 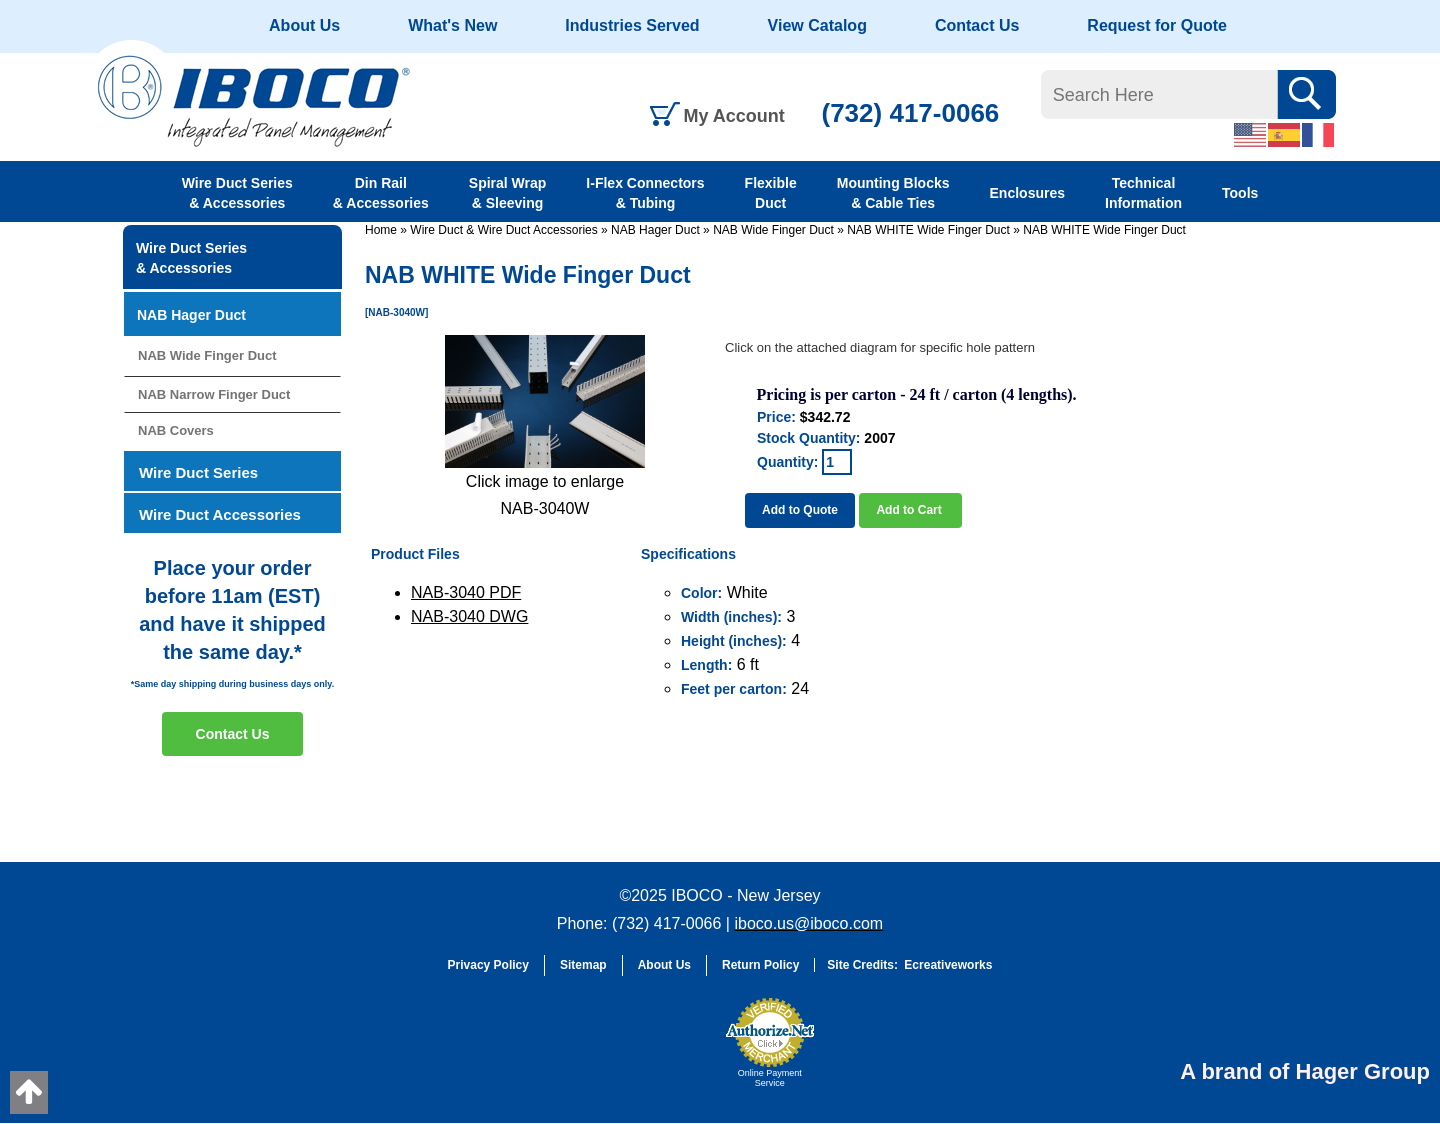 What do you see at coordinates (466, 592) in the screenshot?
I see `NAB-3040 PDF` at bounding box center [466, 592].